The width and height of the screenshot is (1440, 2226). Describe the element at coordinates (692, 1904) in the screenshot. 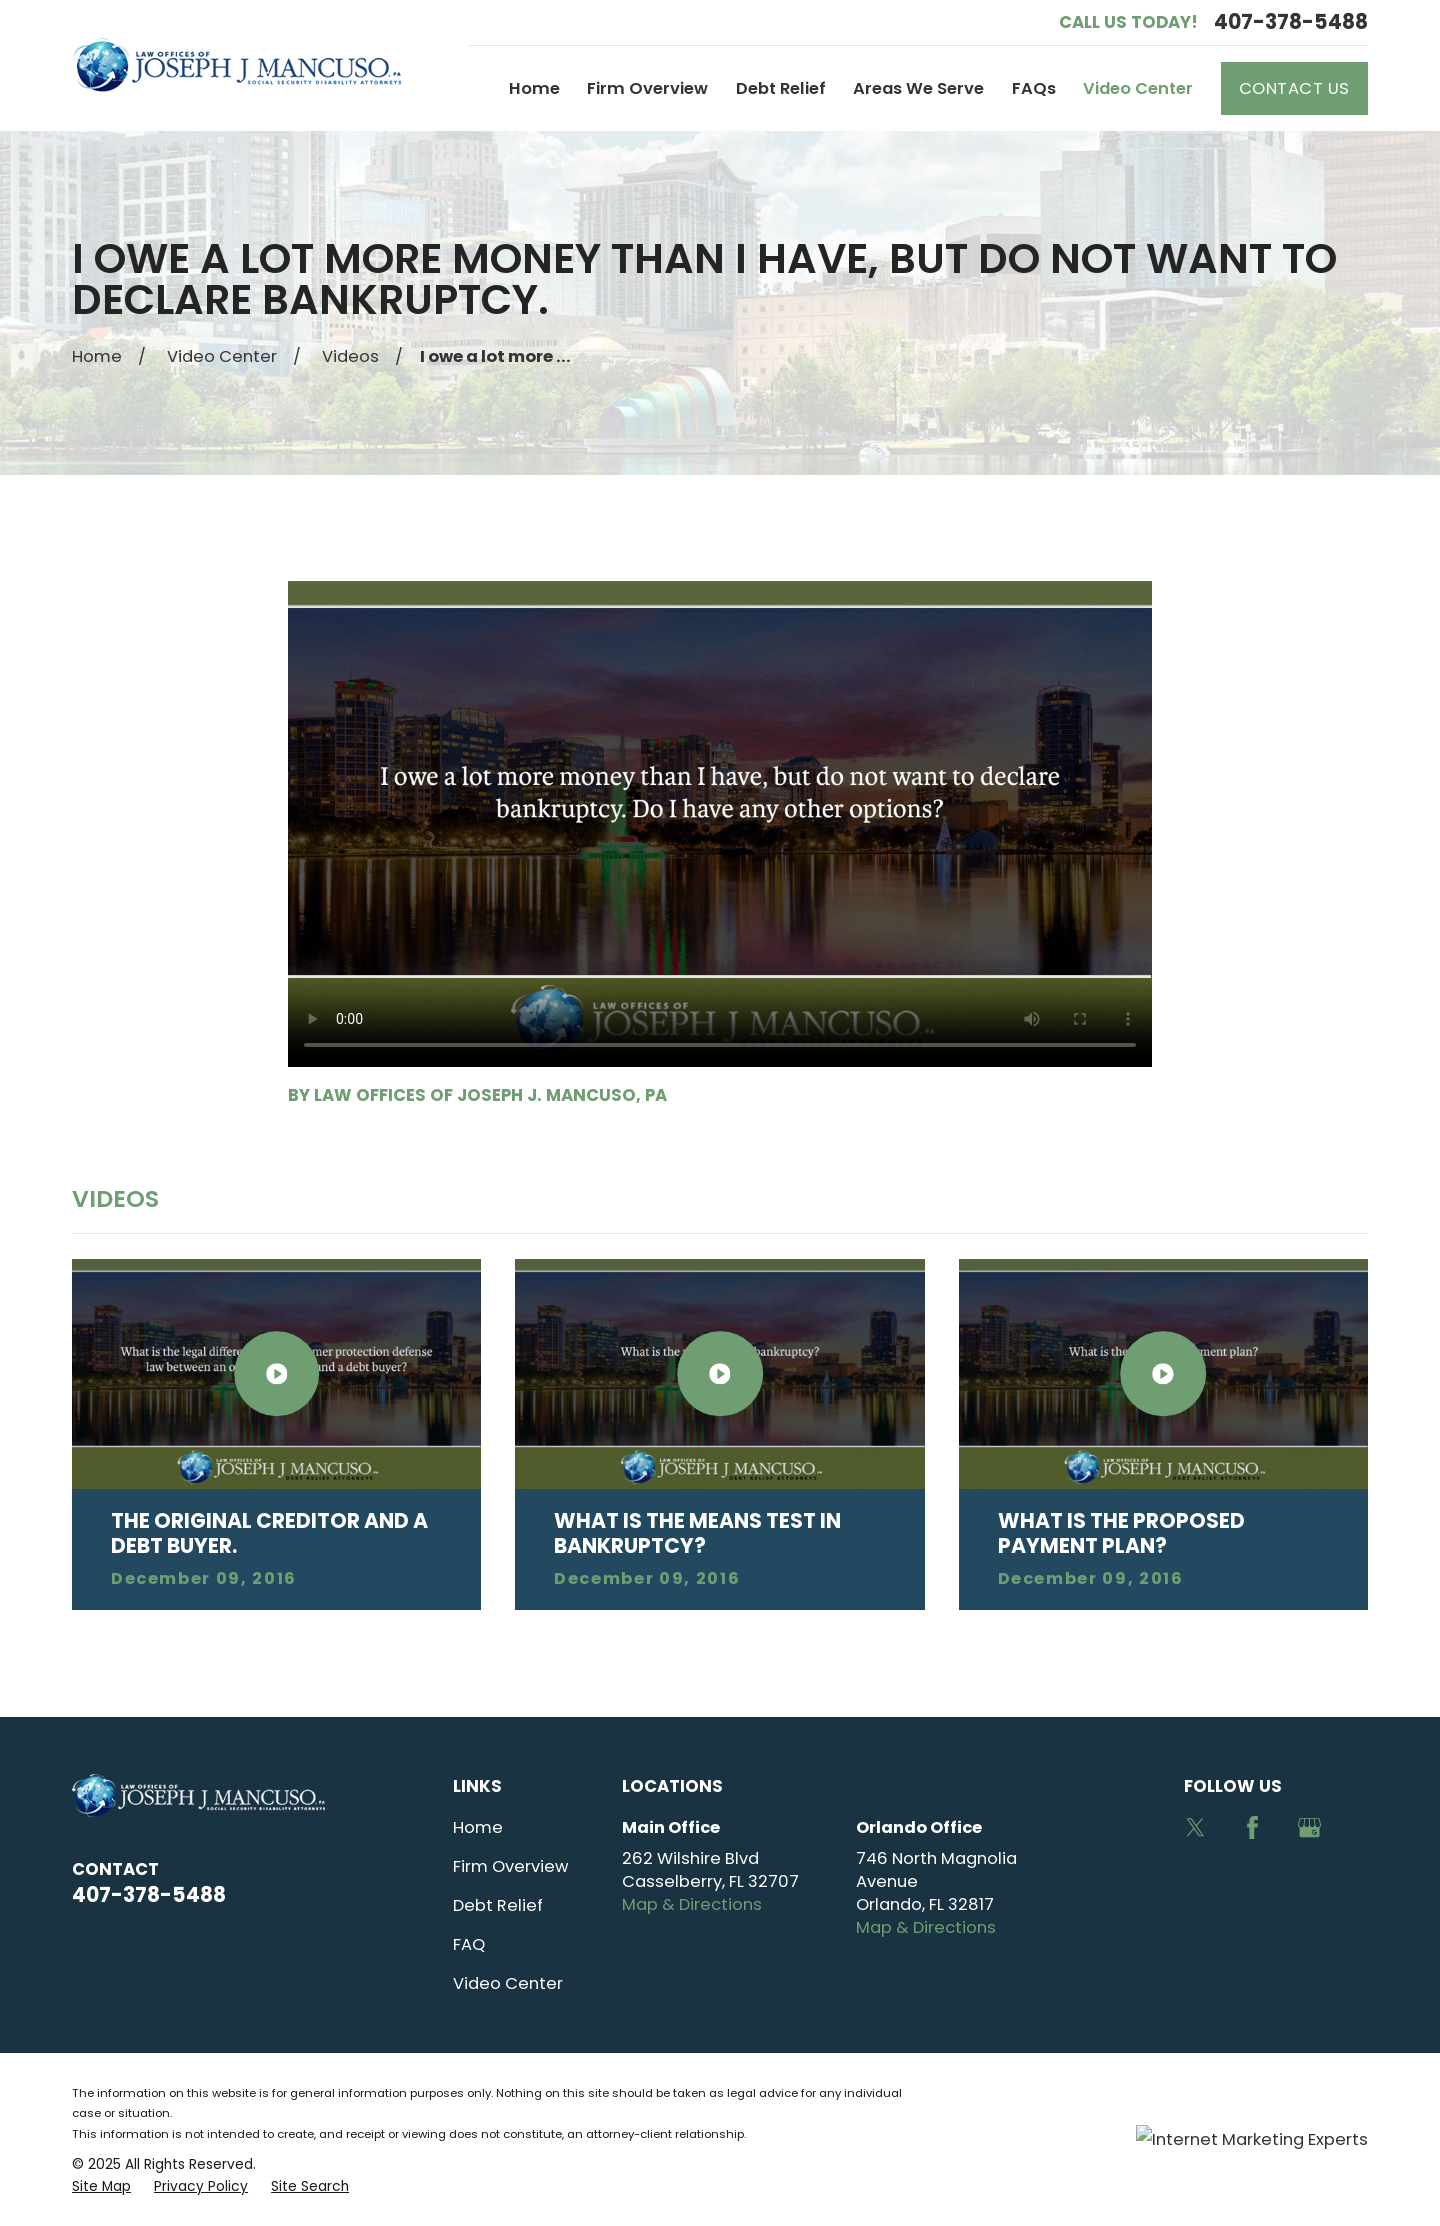

I see `Map & Directions` at that location.